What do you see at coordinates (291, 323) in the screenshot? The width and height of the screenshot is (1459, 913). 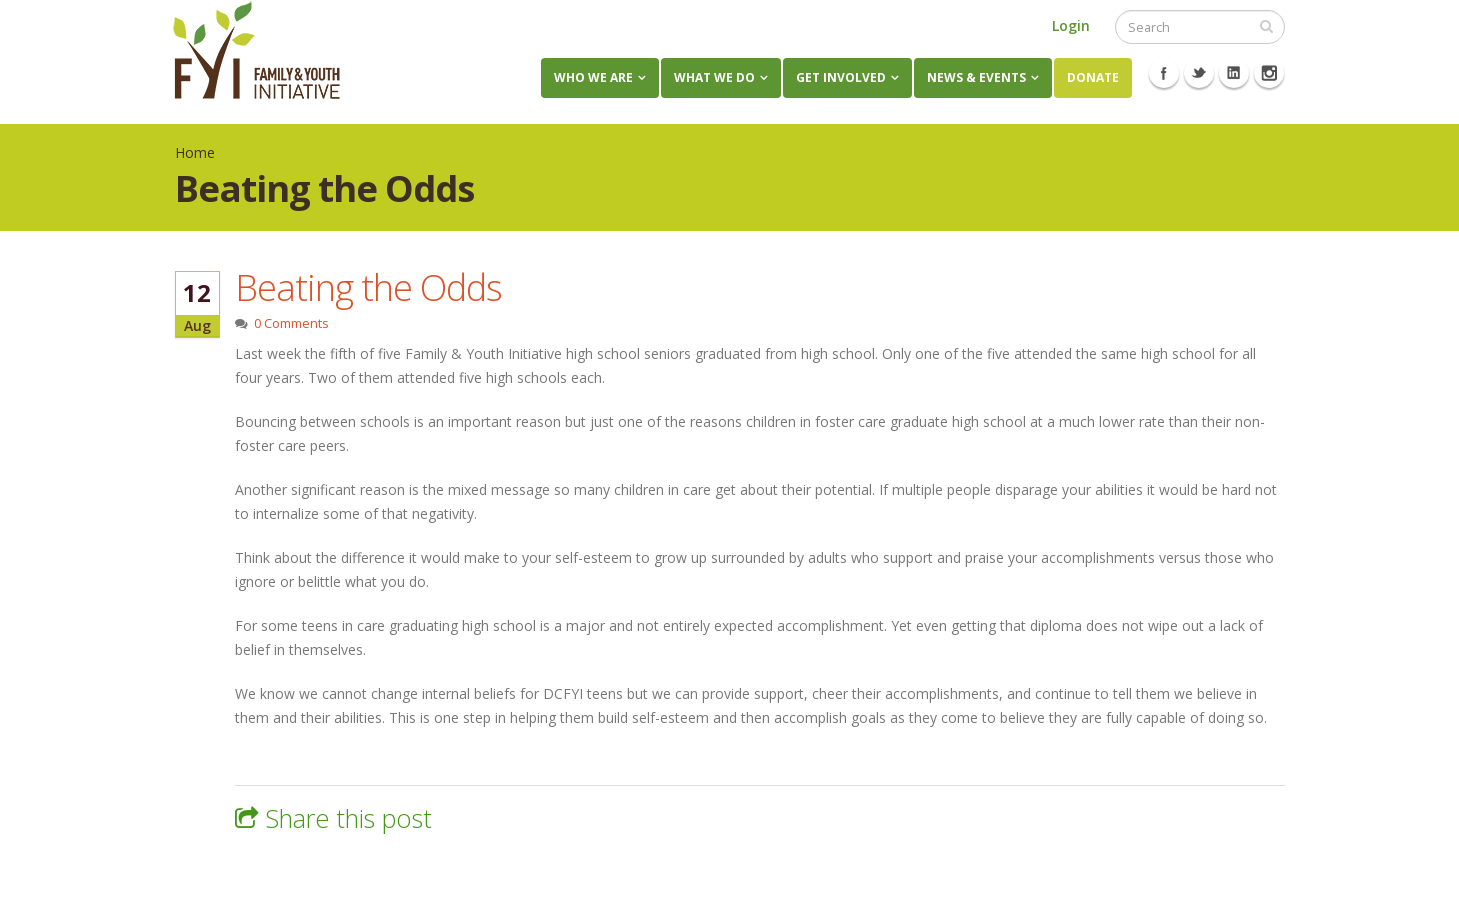 I see `0 Comments` at bounding box center [291, 323].